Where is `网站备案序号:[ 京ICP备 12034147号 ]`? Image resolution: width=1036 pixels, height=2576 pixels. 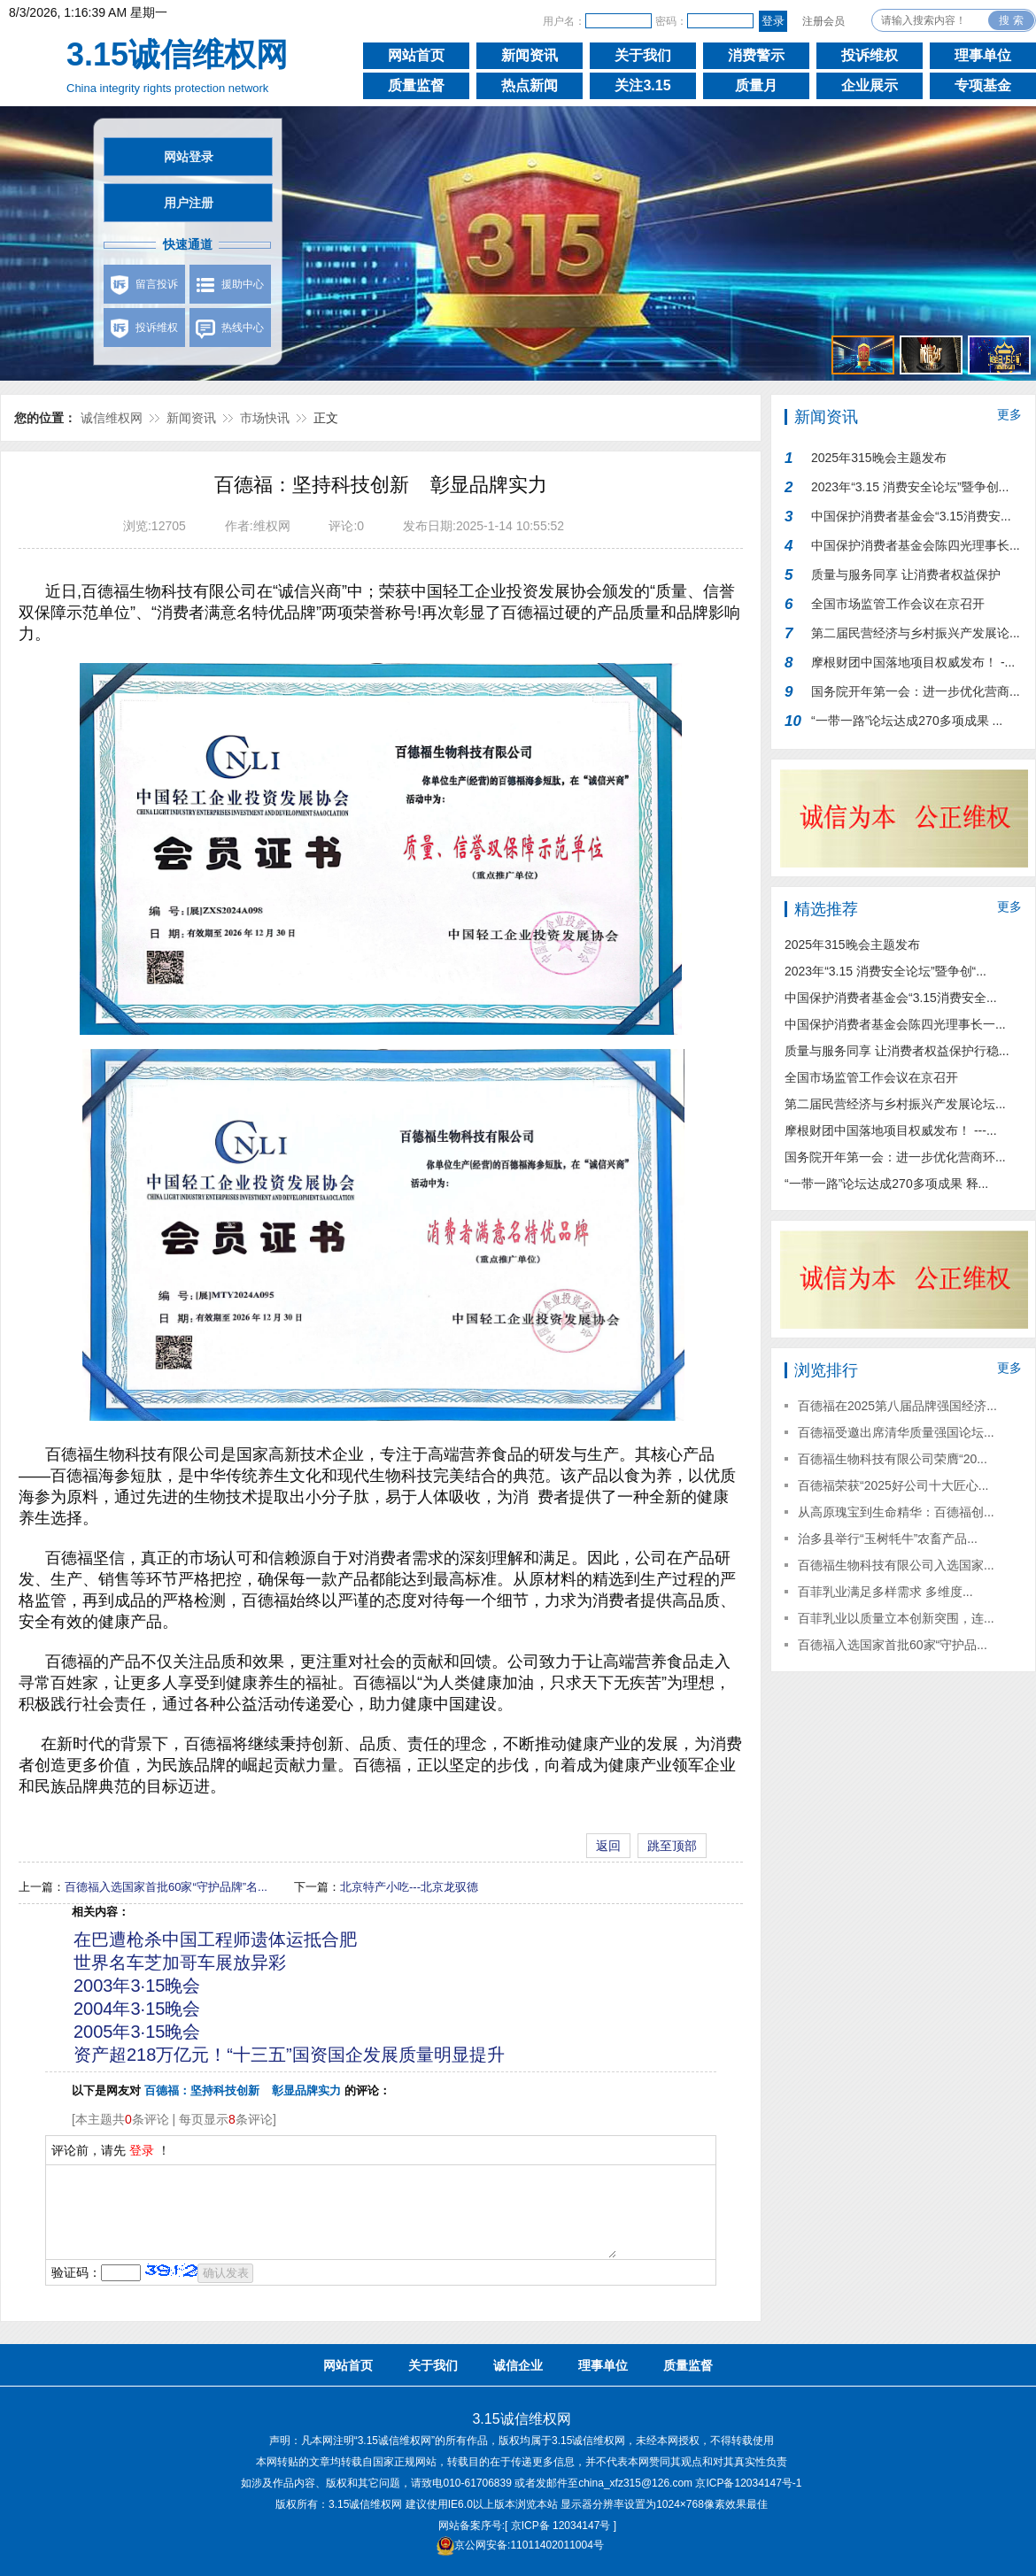
网站备案序号:[ 京ICP备 12034147号 ] is located at coordinates (527, 2525).